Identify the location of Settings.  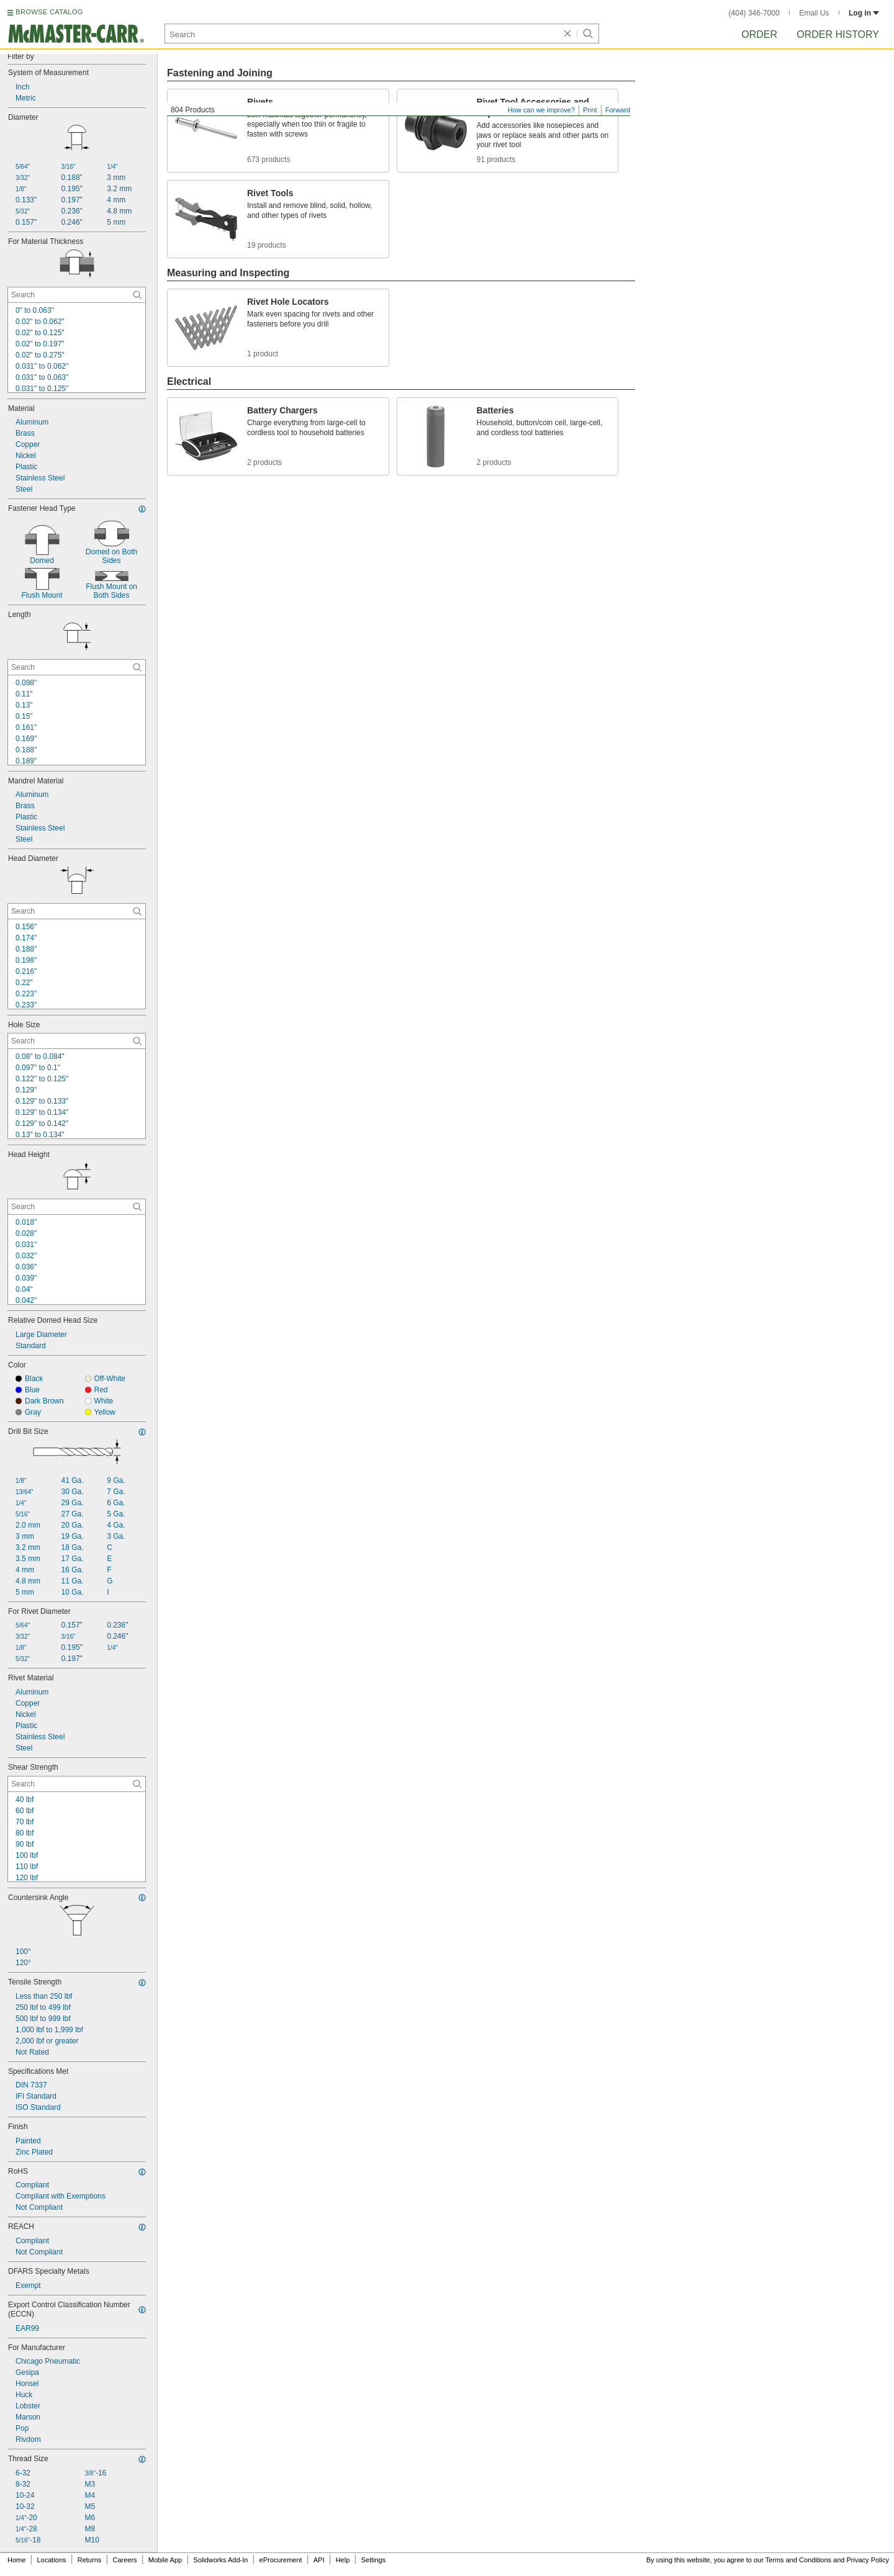
(373, 2560).